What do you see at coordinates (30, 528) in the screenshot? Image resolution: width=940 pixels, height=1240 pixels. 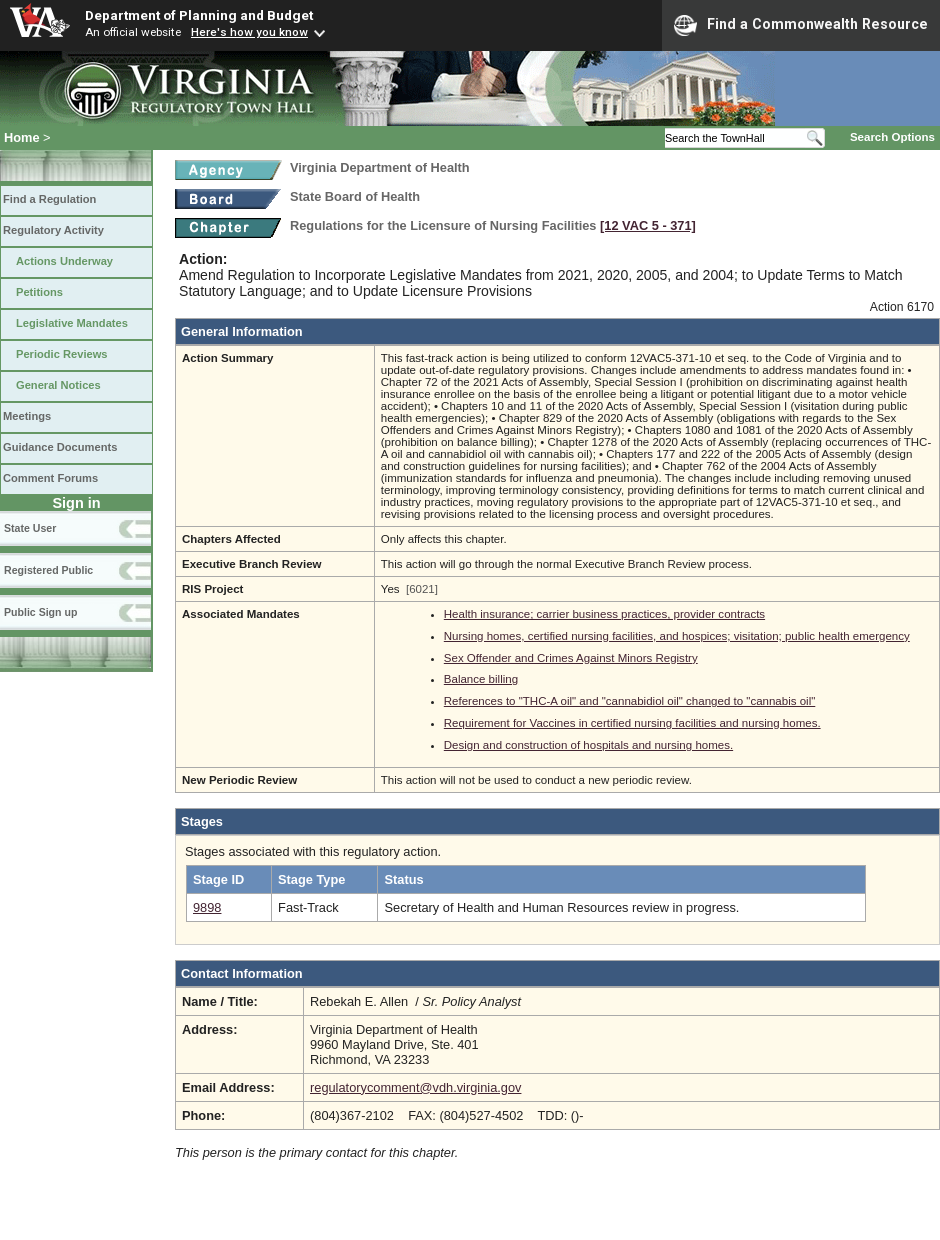 I see `State User` at bounding box center [30, 528].